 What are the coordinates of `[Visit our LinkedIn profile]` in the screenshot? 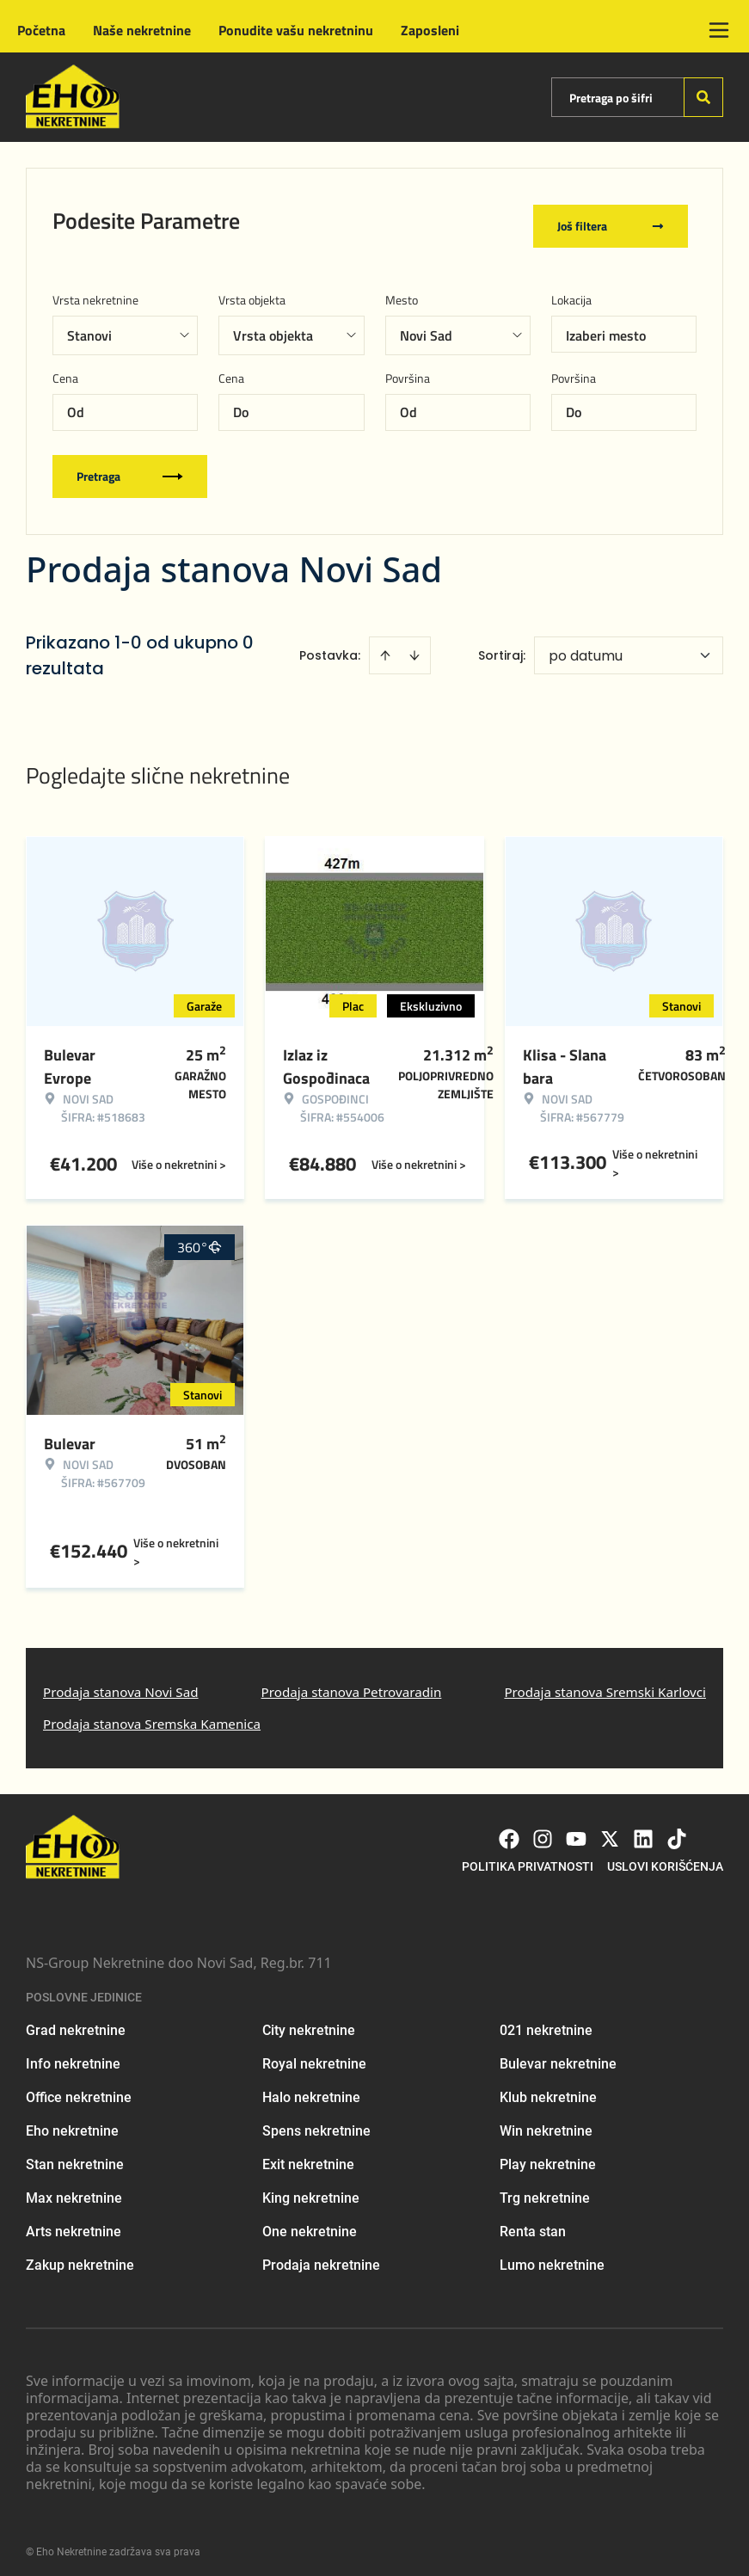 It's located at (643, 1829).